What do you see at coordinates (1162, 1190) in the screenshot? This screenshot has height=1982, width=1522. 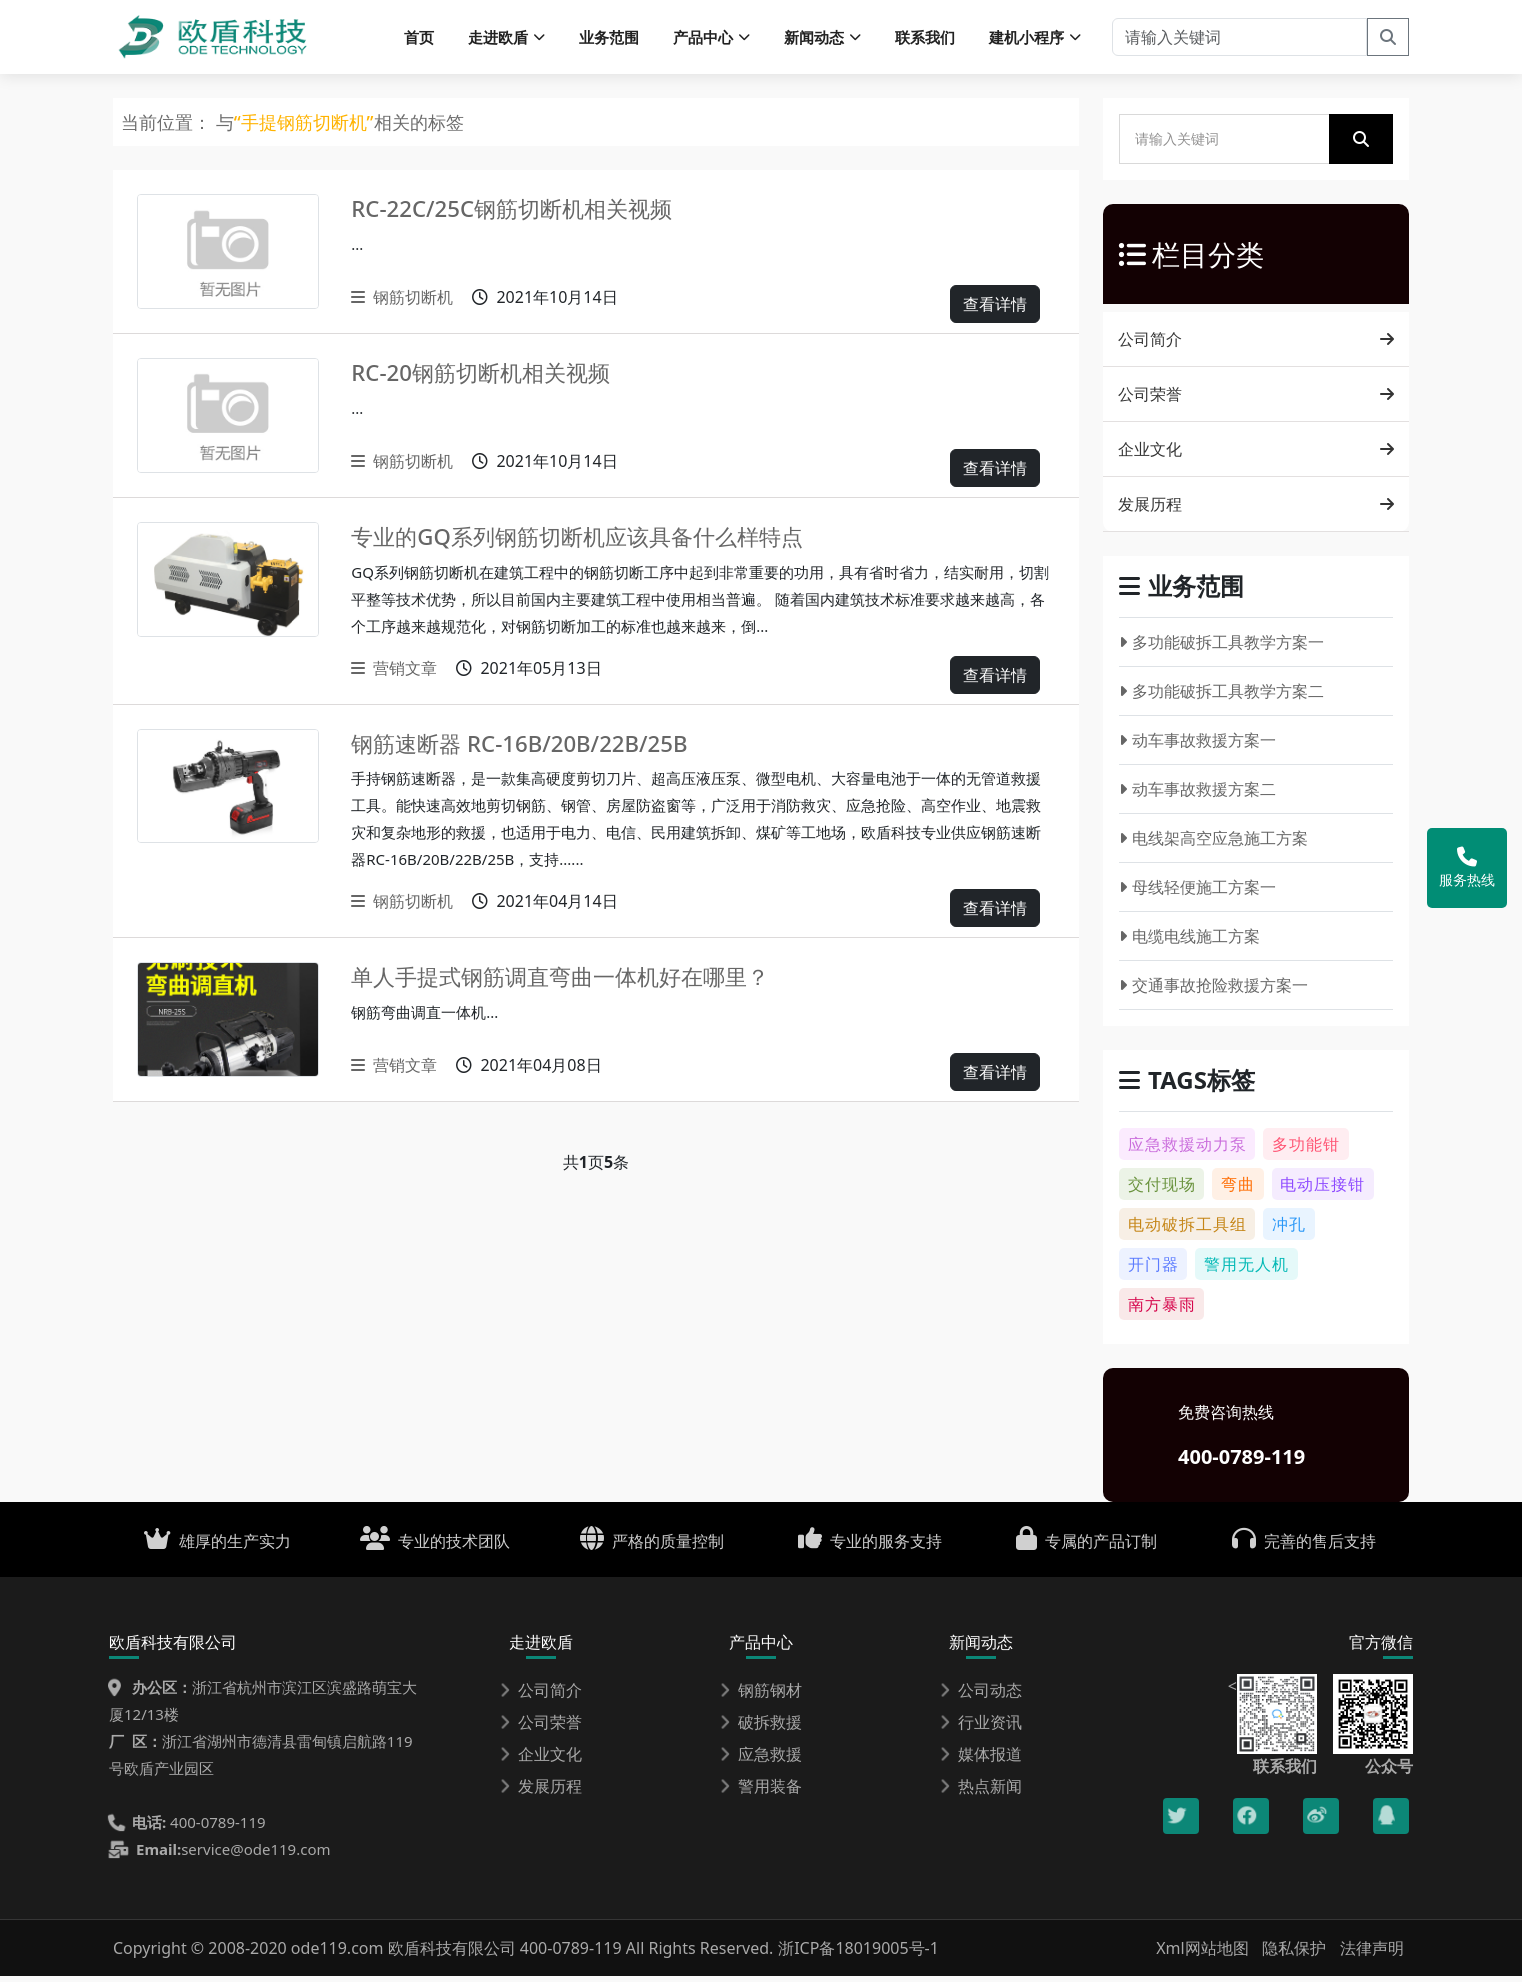 I see `交付现场` at bounding box center [1162, 1190].